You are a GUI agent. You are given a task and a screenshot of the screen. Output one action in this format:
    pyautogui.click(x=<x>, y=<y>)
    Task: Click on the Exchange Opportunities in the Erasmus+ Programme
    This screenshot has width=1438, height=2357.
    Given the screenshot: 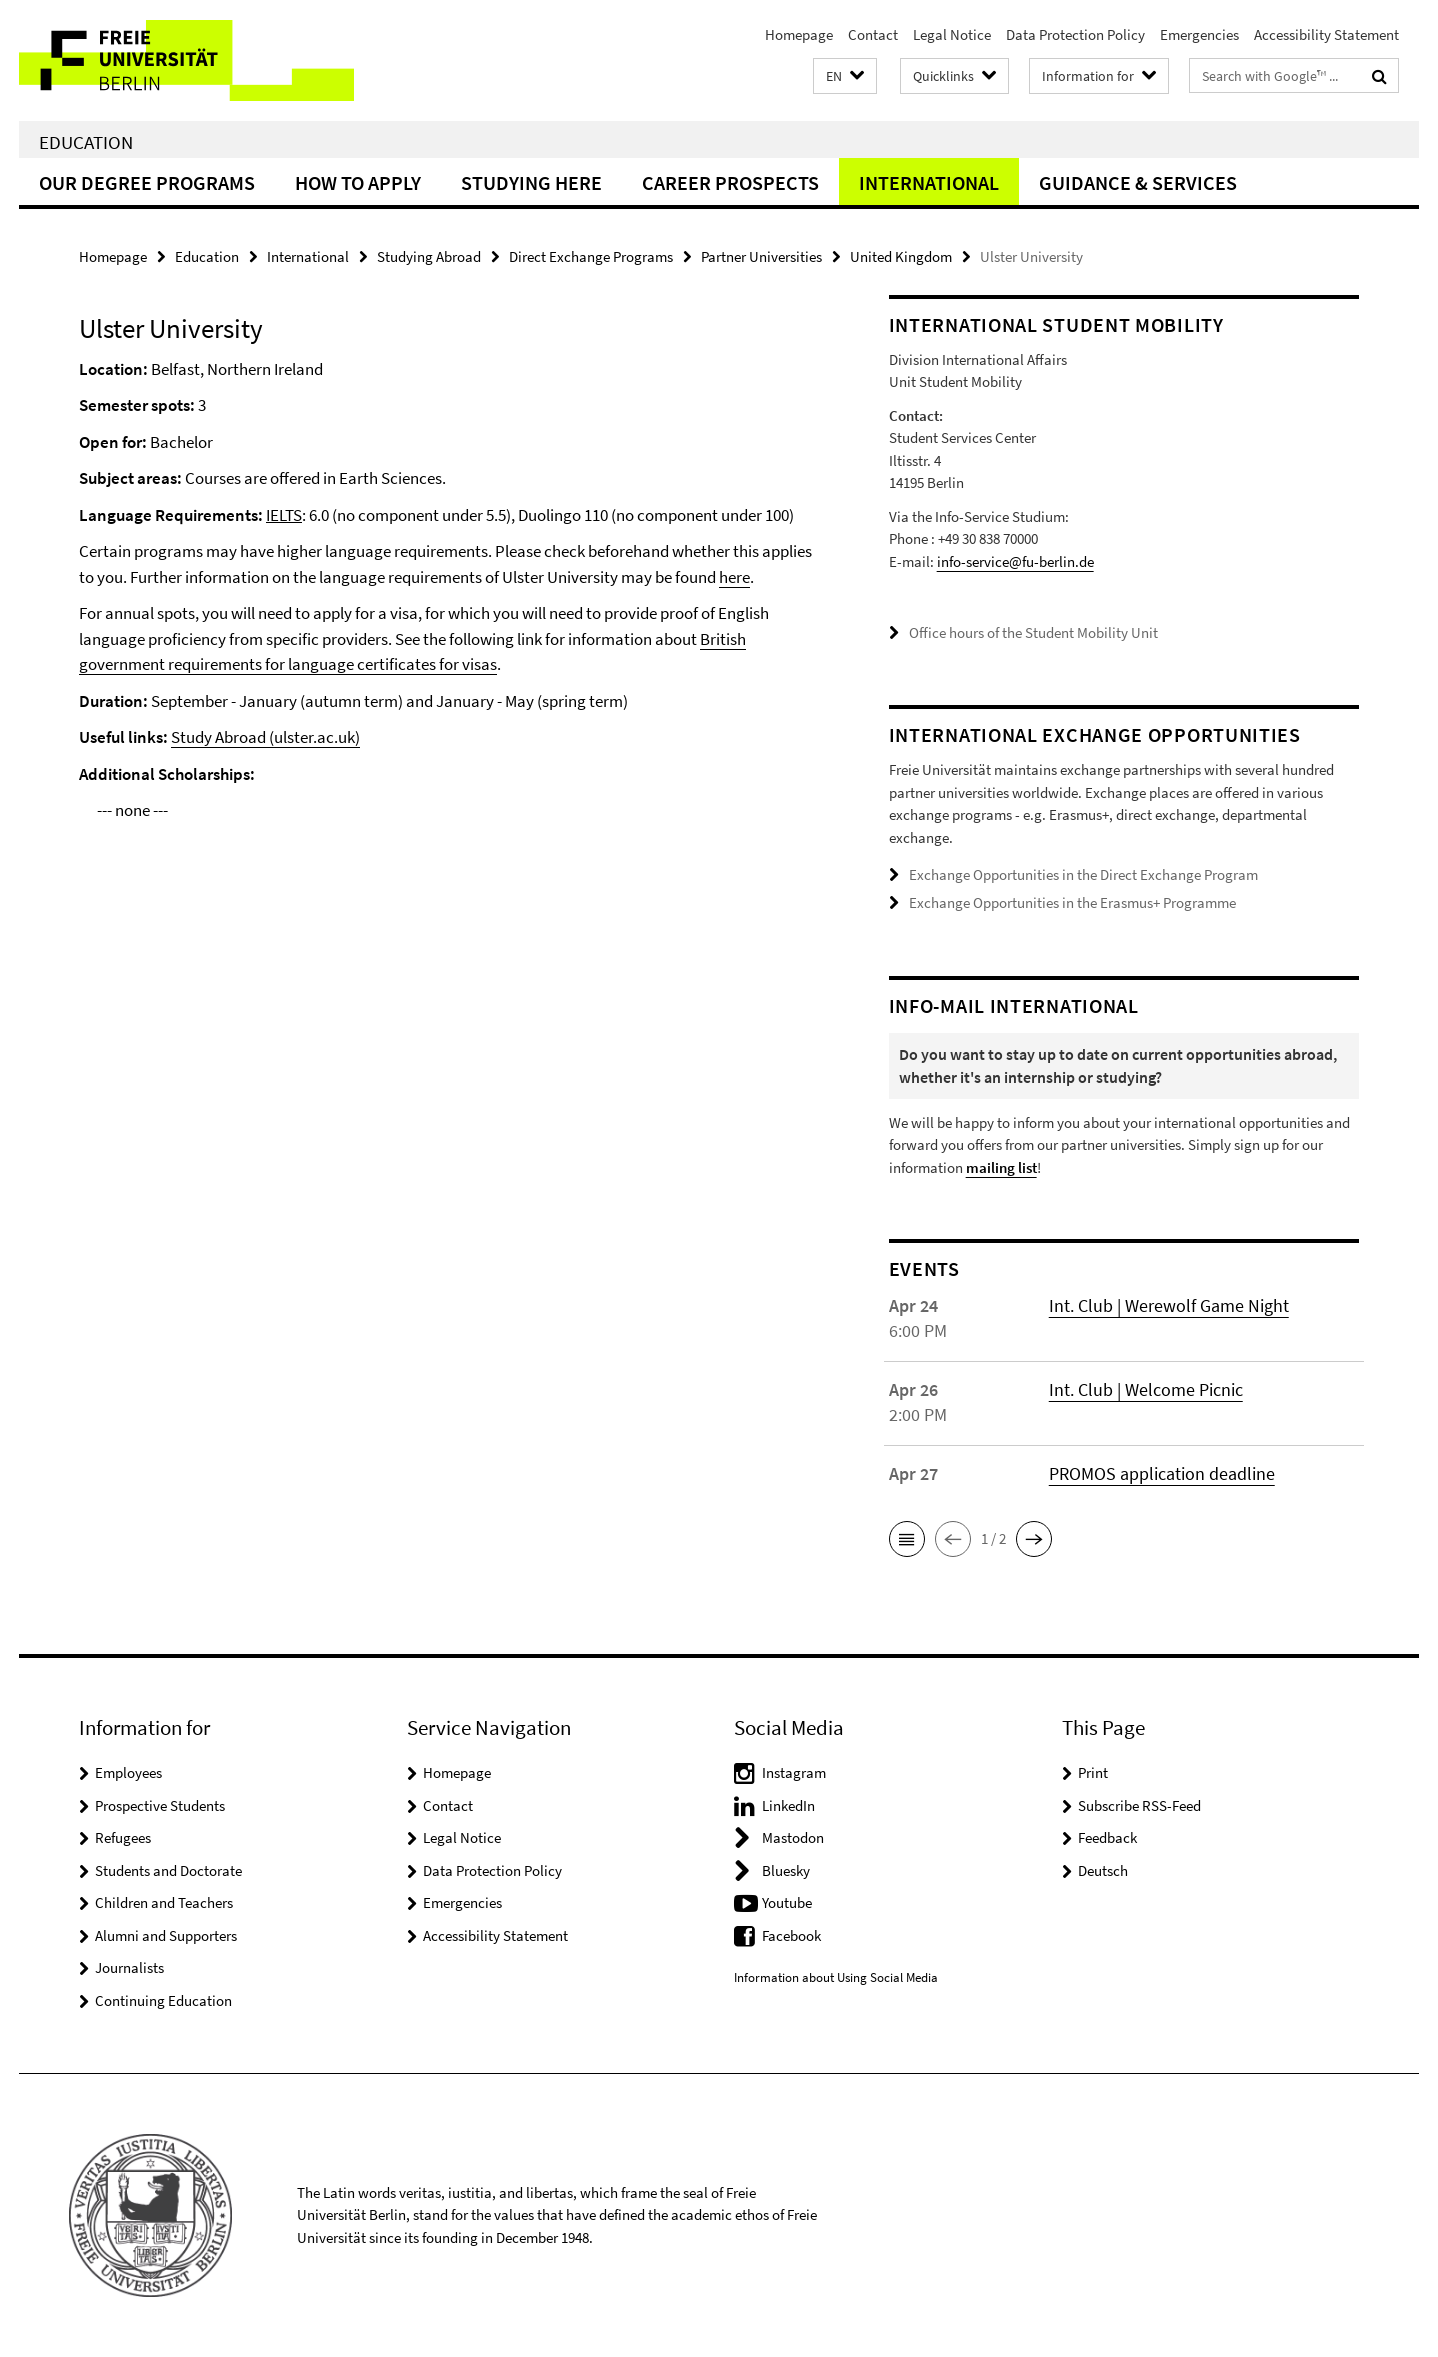 What is the action you would take?
    pyautogui.click(x=1072, y=902)
    